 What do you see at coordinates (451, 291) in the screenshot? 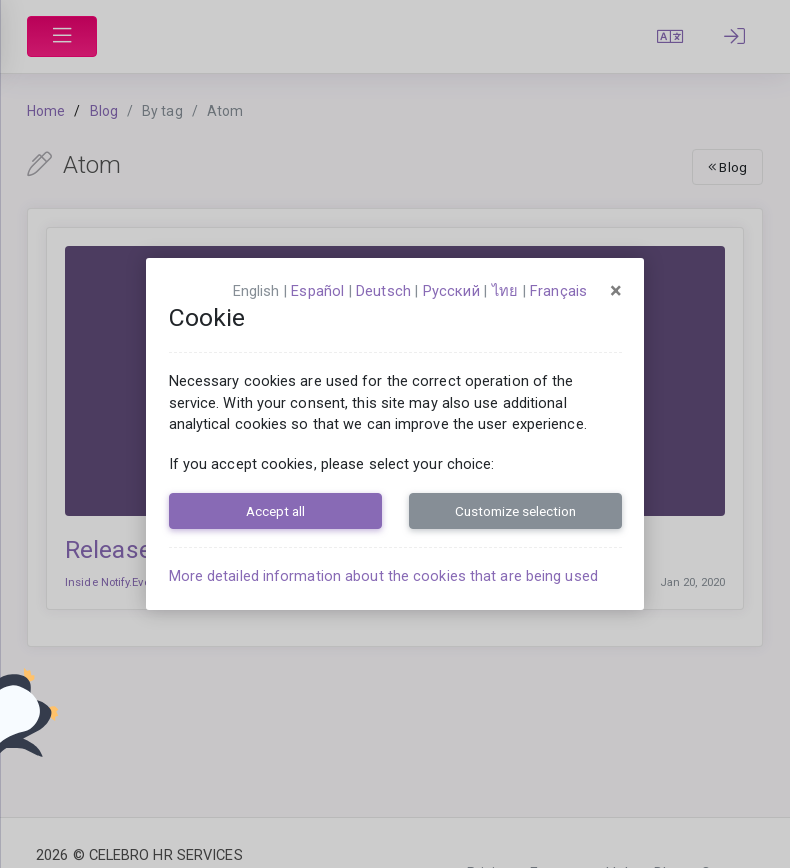
I see `русский` at bounding box center [451, 291].